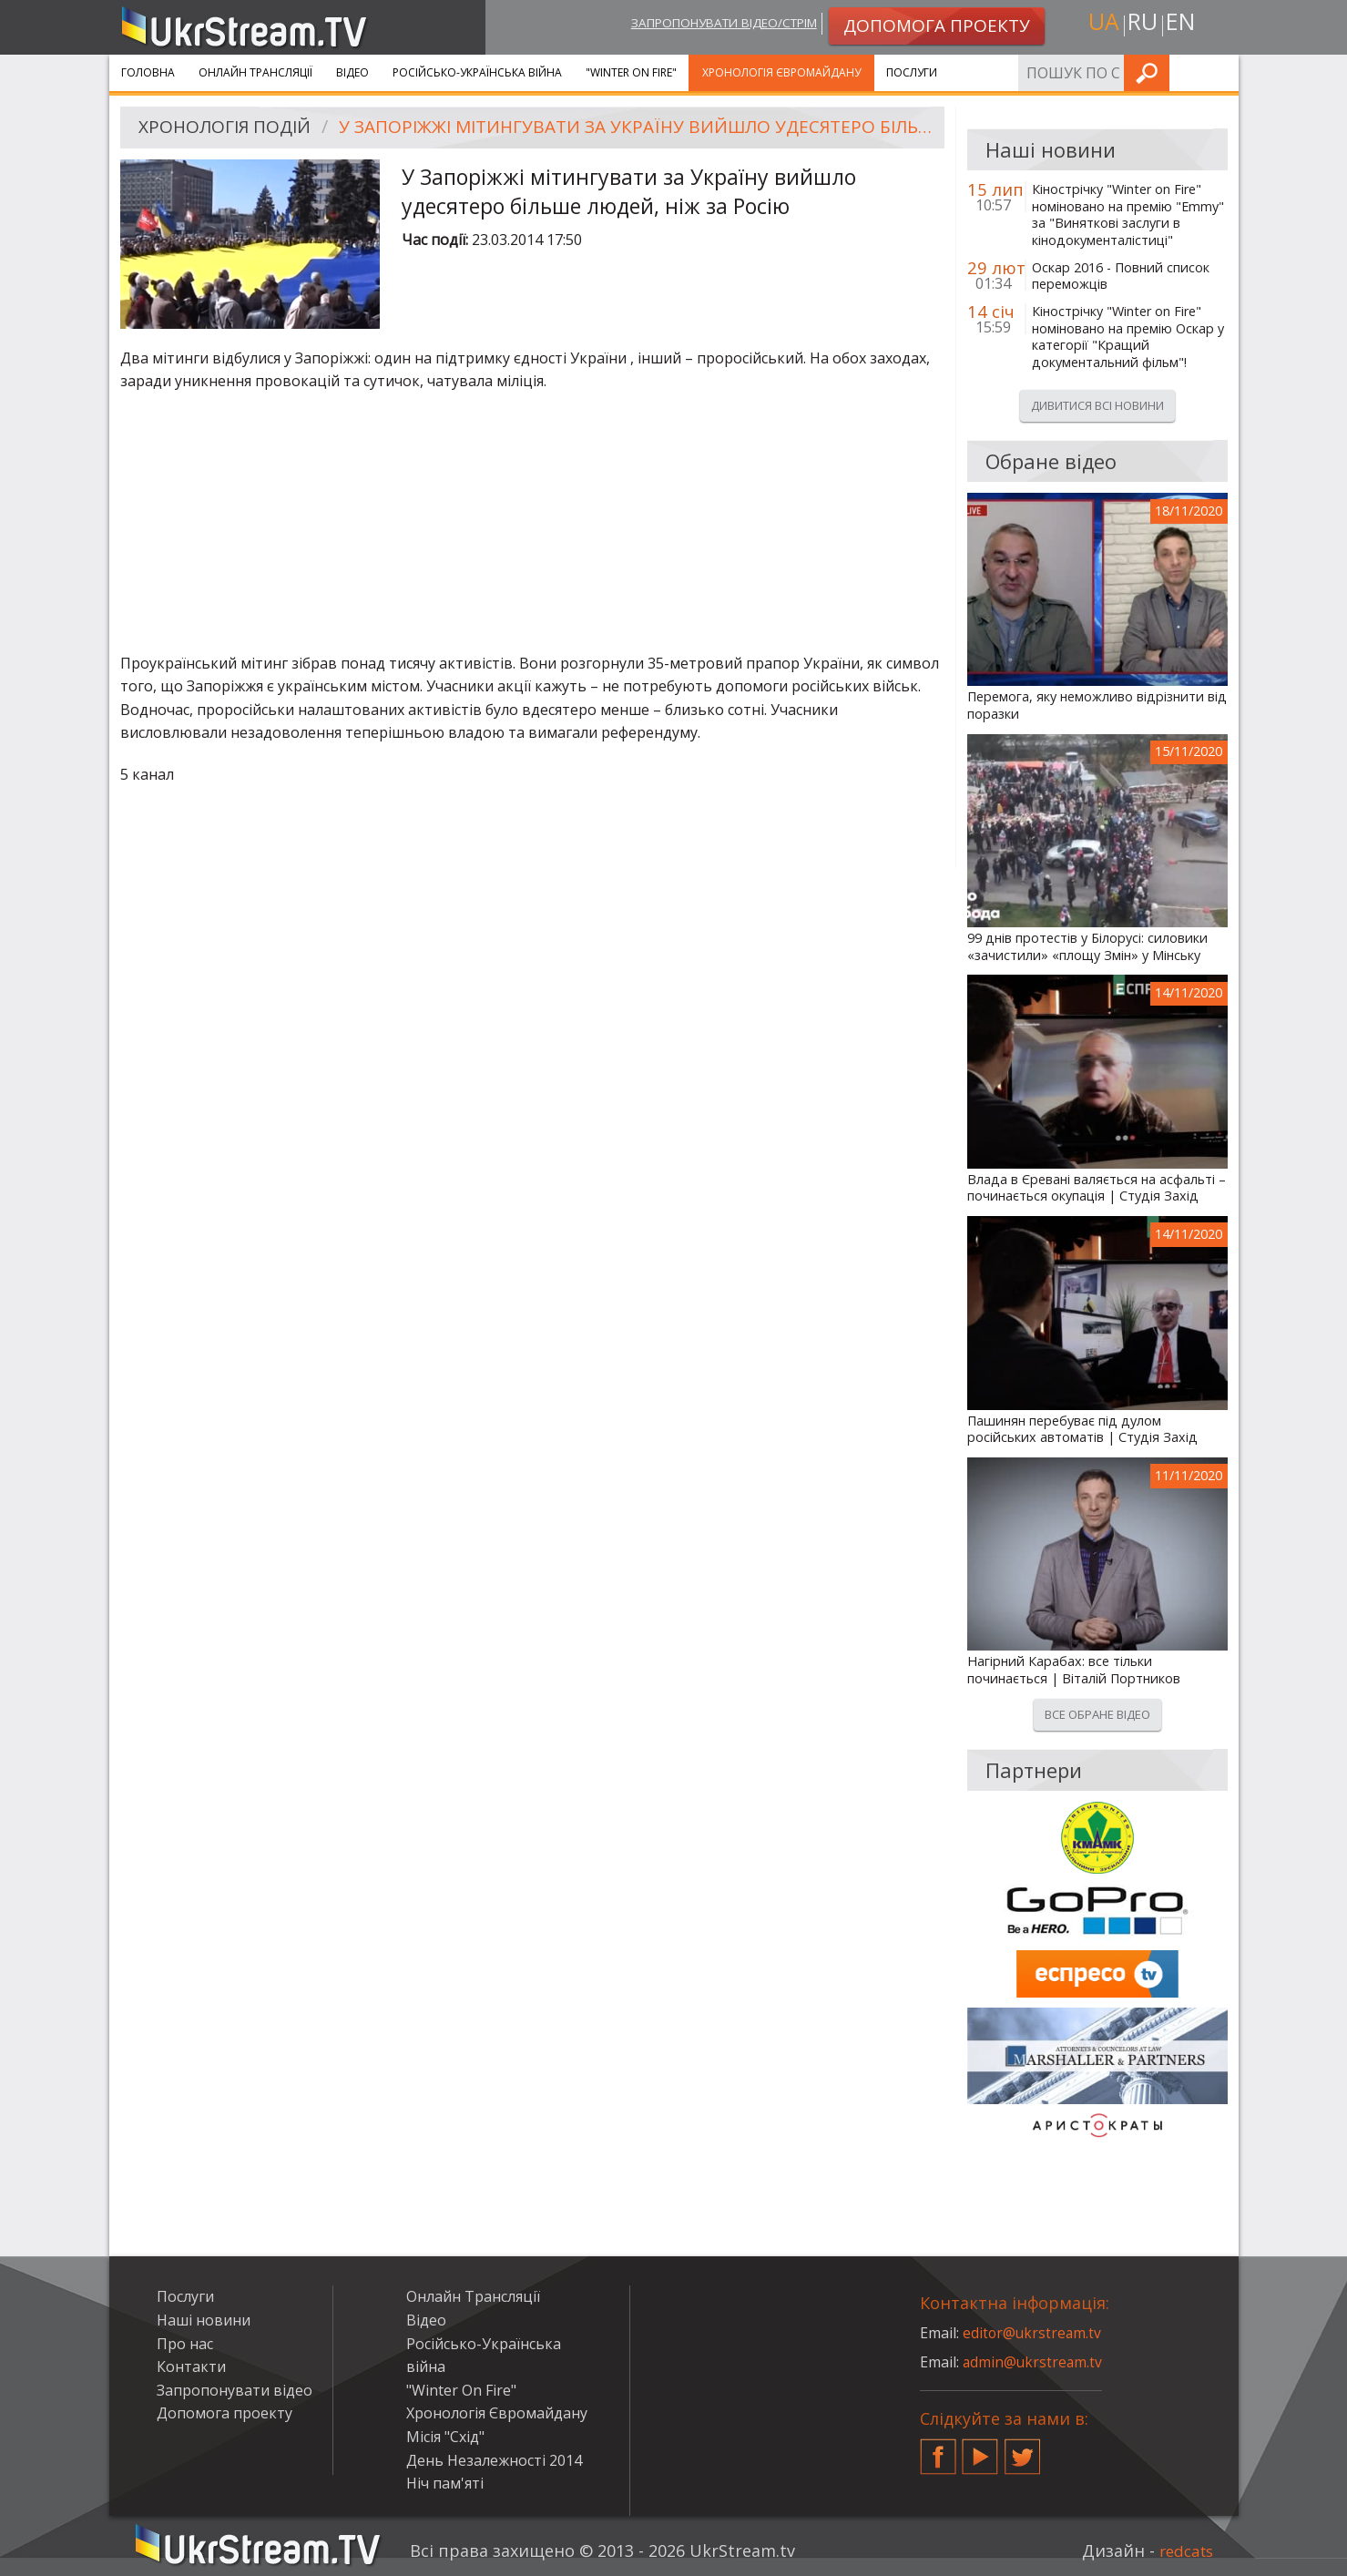 Image resolution: width=1347 pixels, height=2576 pixels. I want to click on "Winter On Fire", so click(631, 72).